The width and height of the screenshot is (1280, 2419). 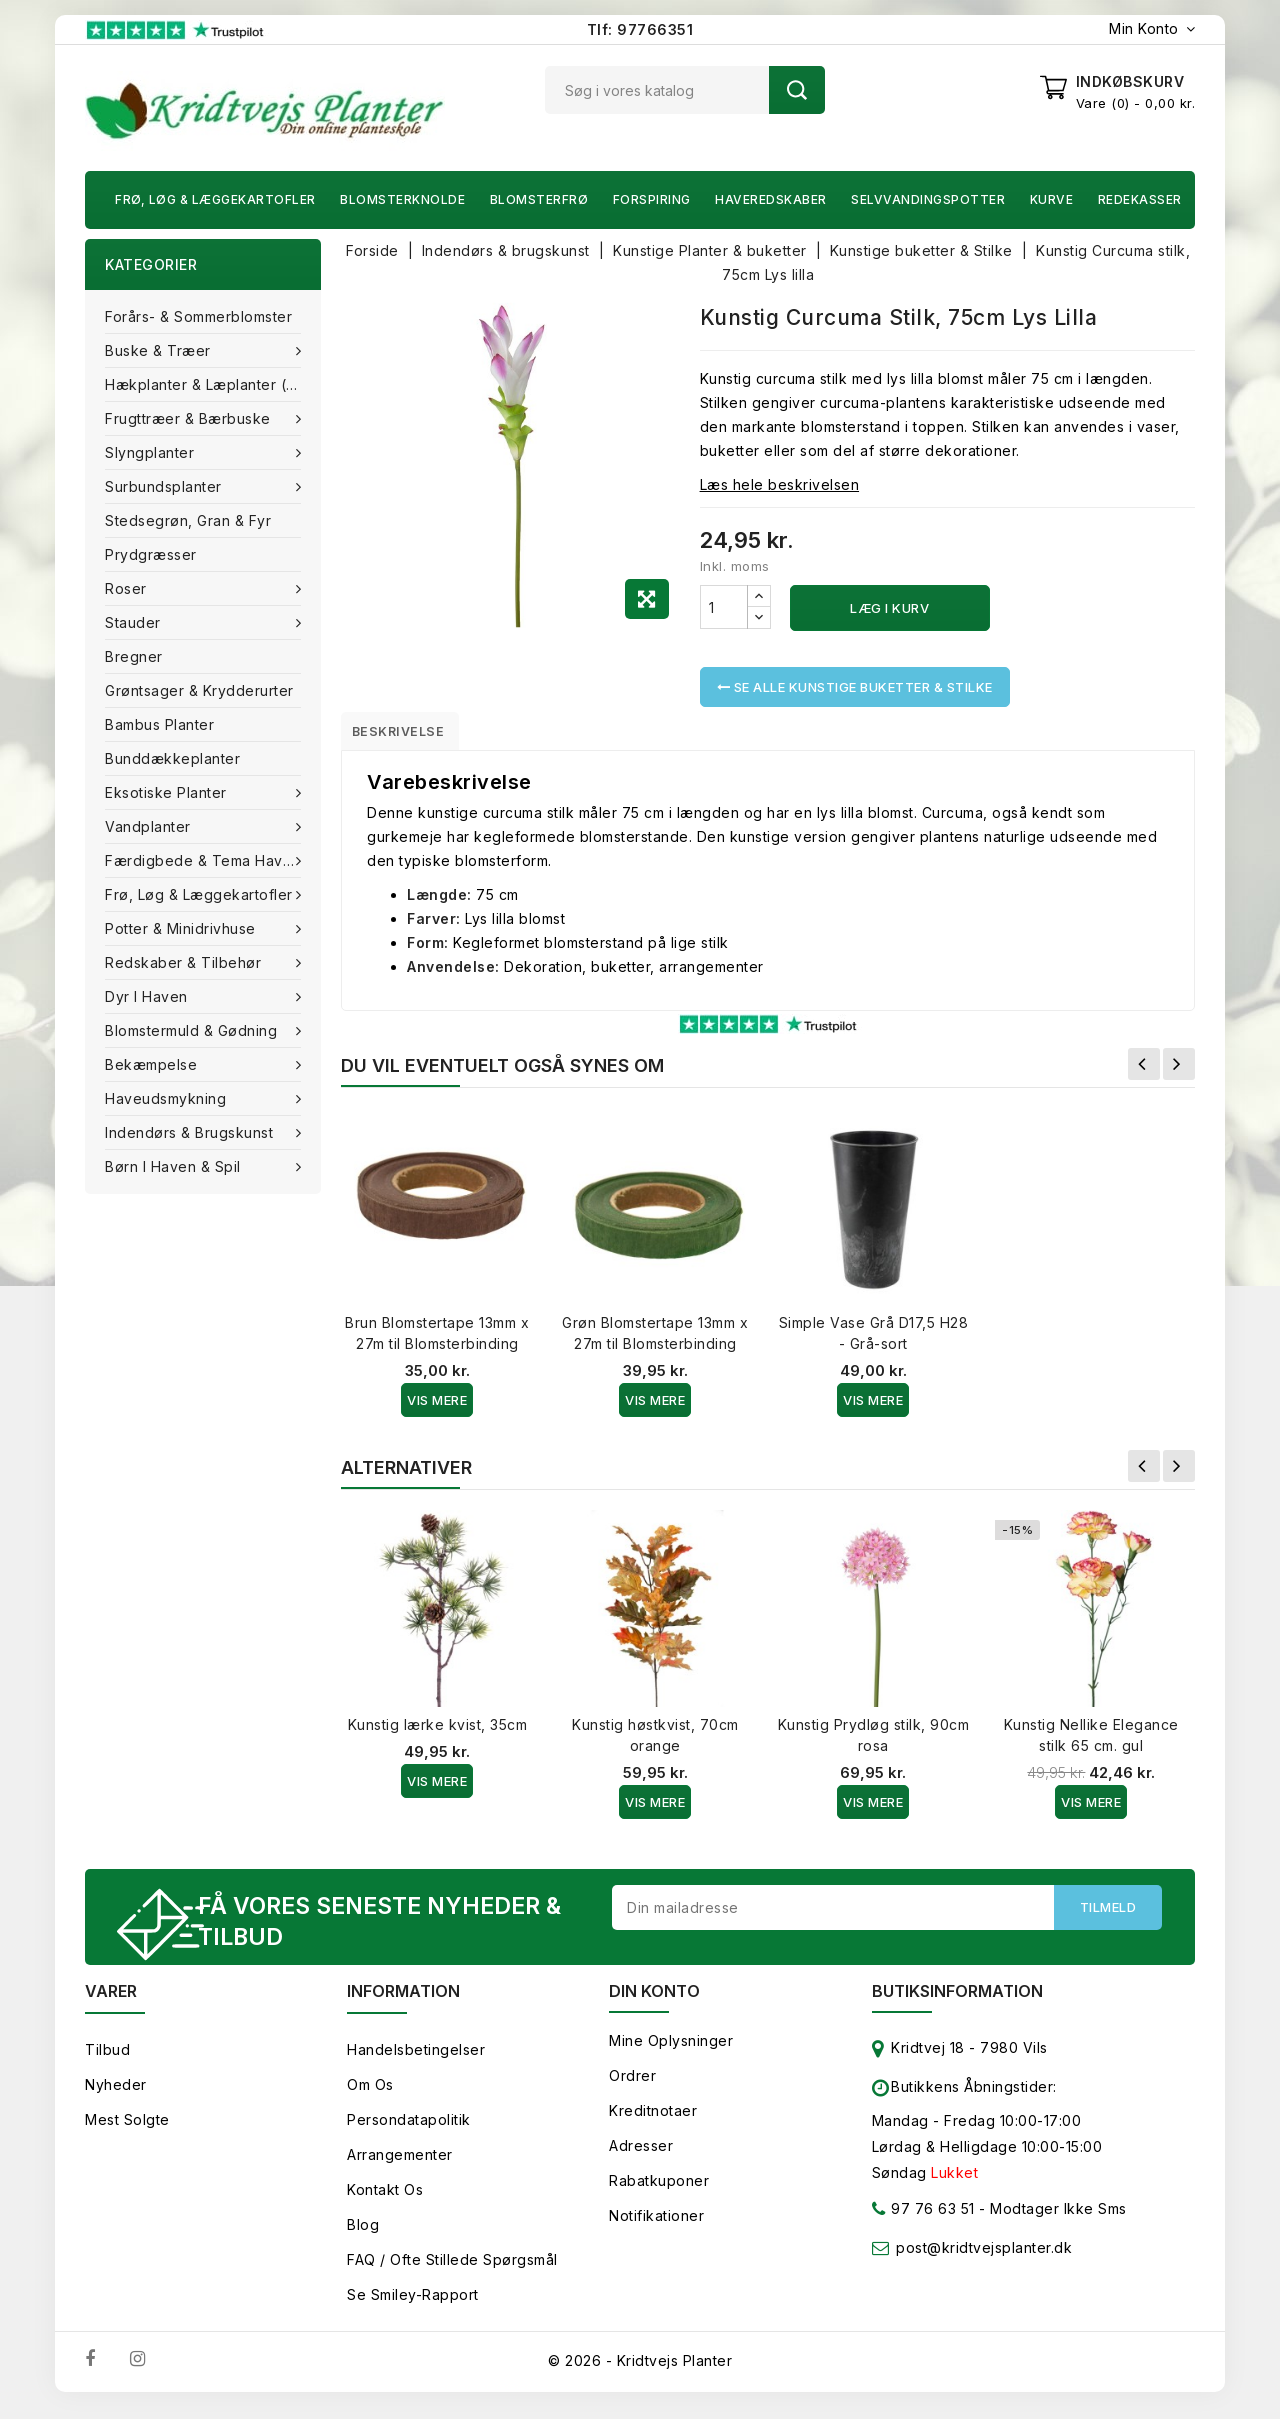 I want to click on Blomsterknolde, so click(x=402, y=199).